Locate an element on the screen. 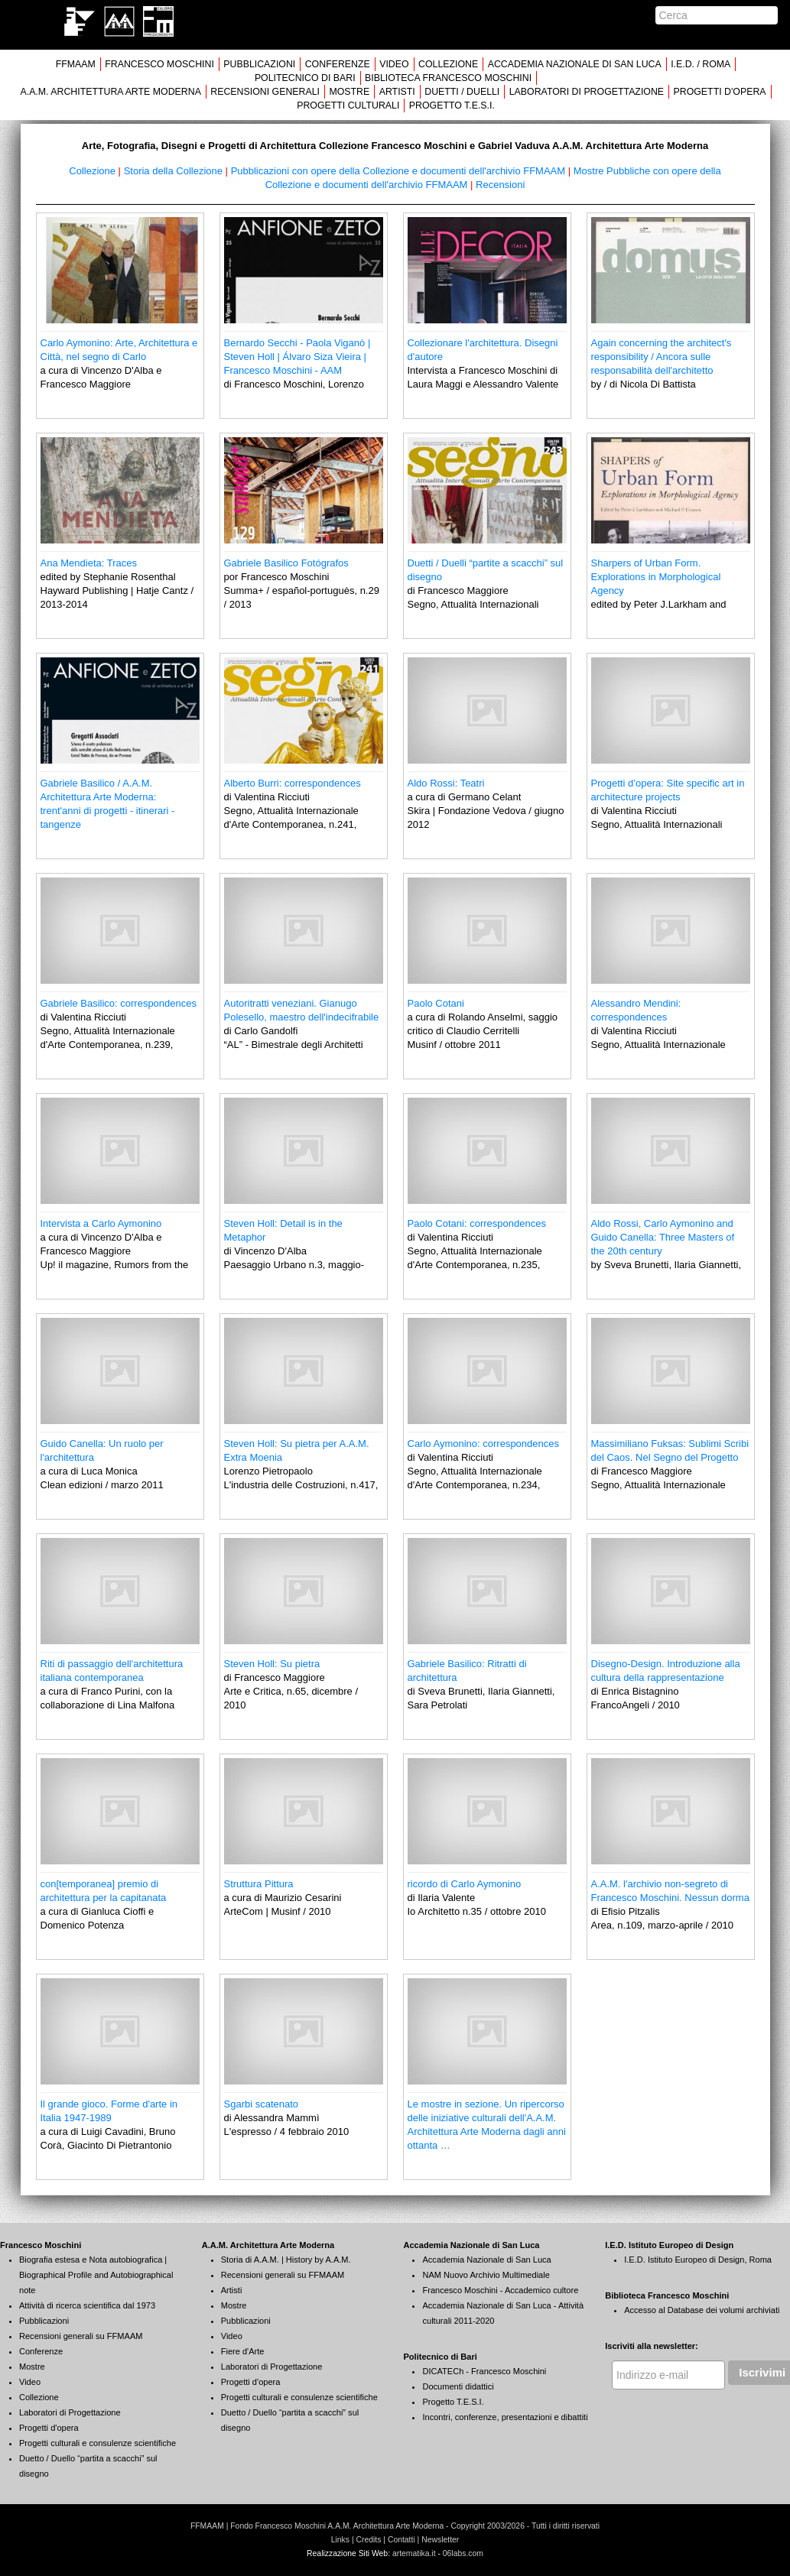 The image size is (790, 2576). artematika.it is located at coordinates (414, 2553).